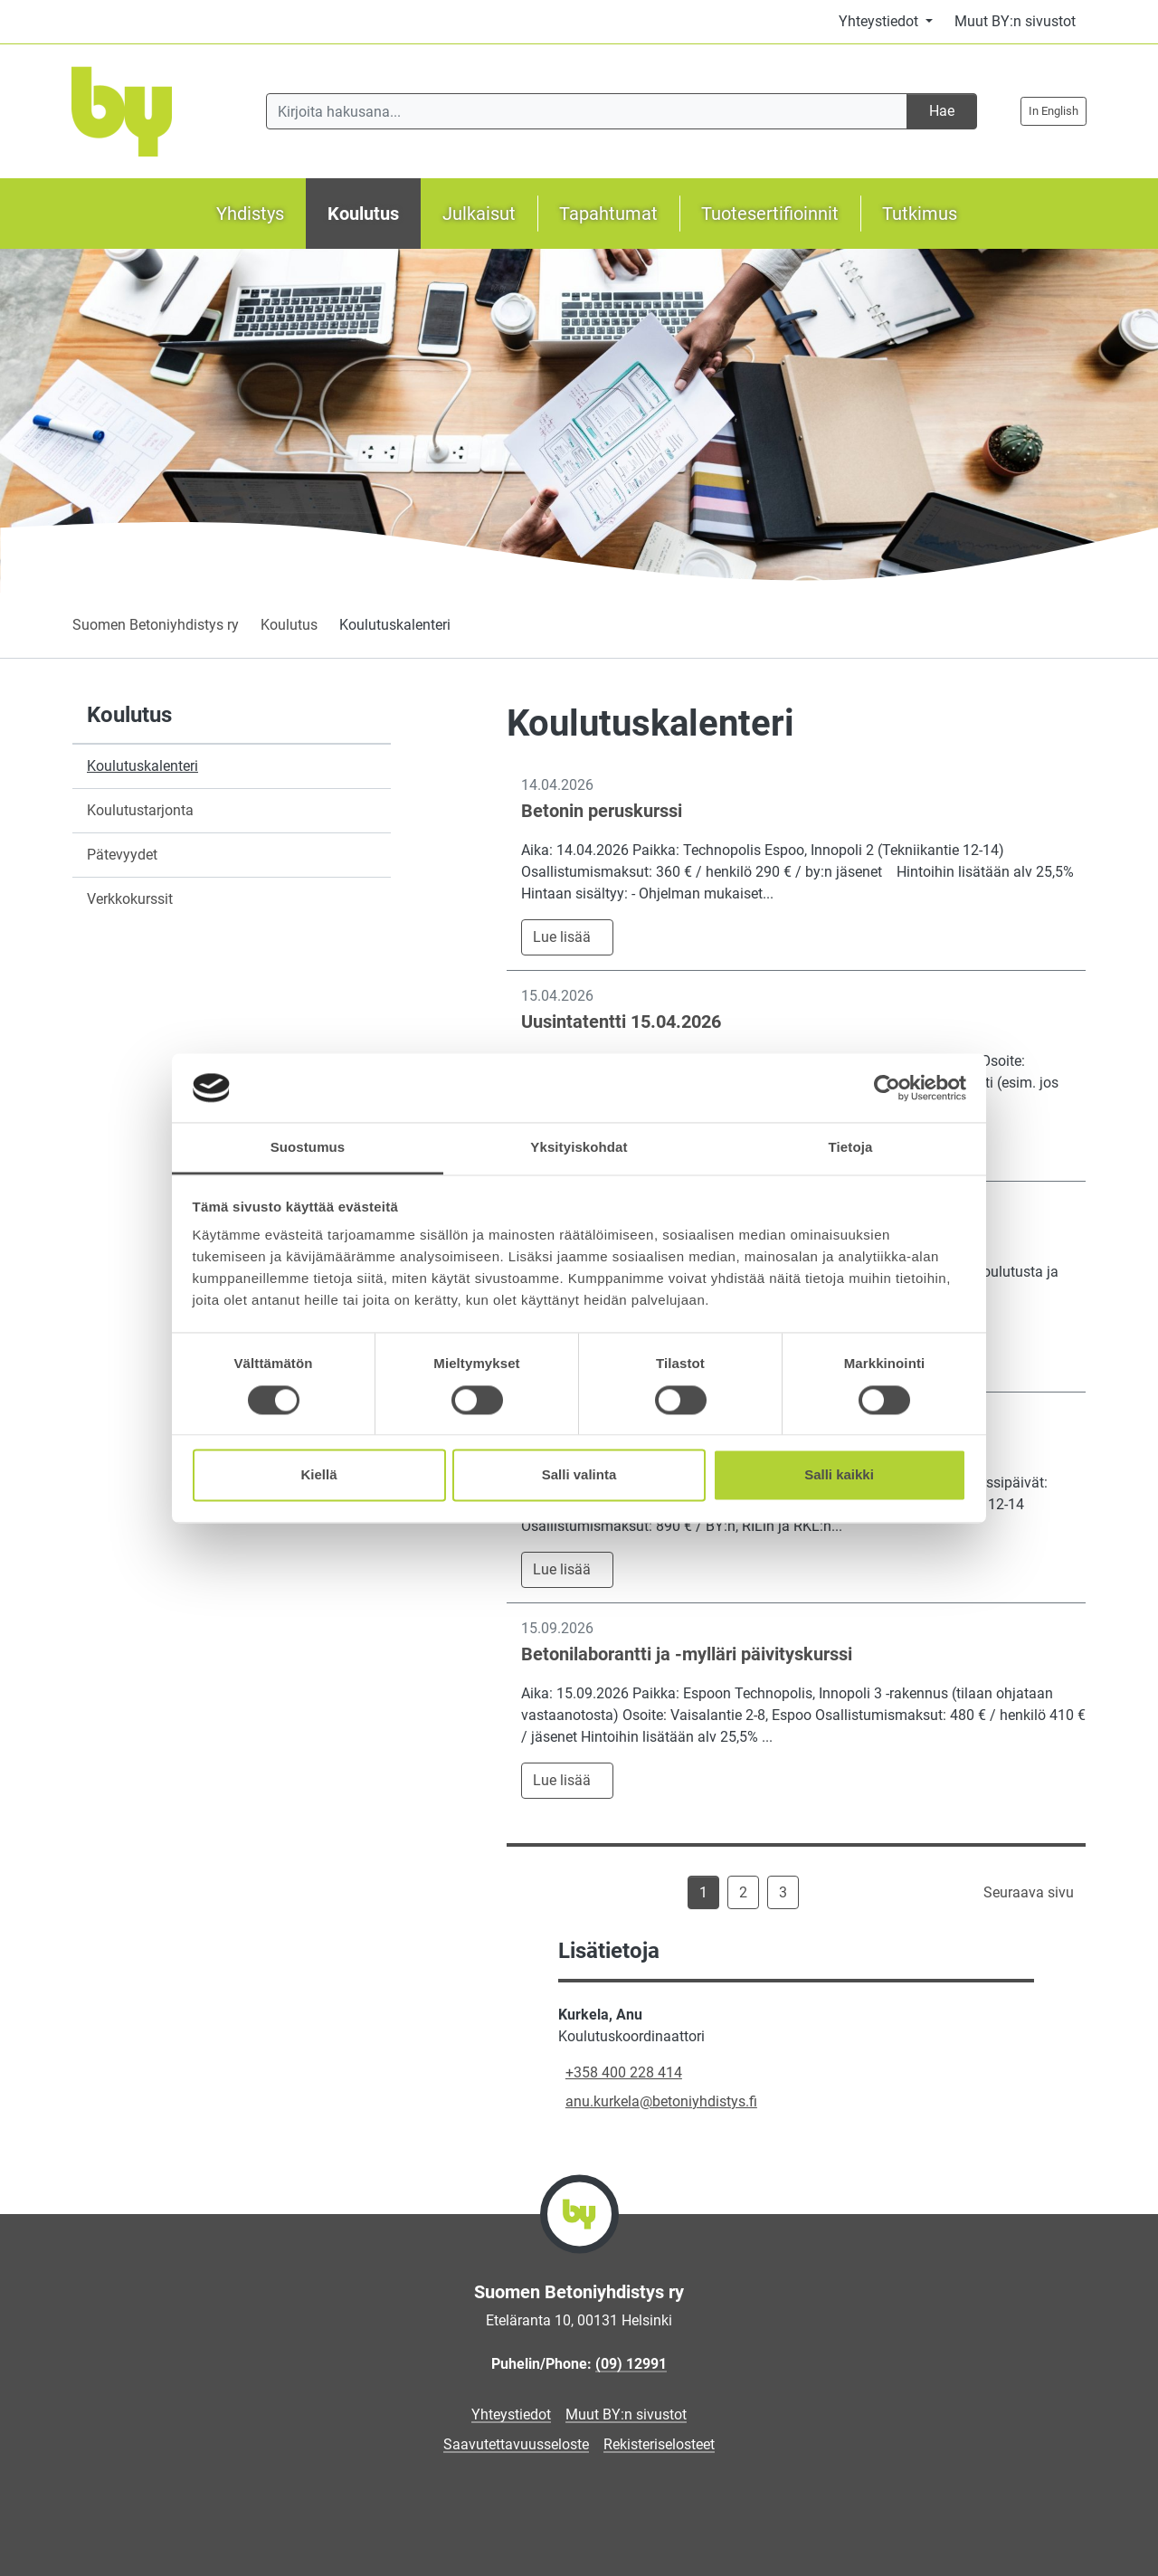  What do you see at coordinates (621, 1021) in the screenshot?
I see `Uusintatentti 15.04.2026` at bounding box center [621, 1021].